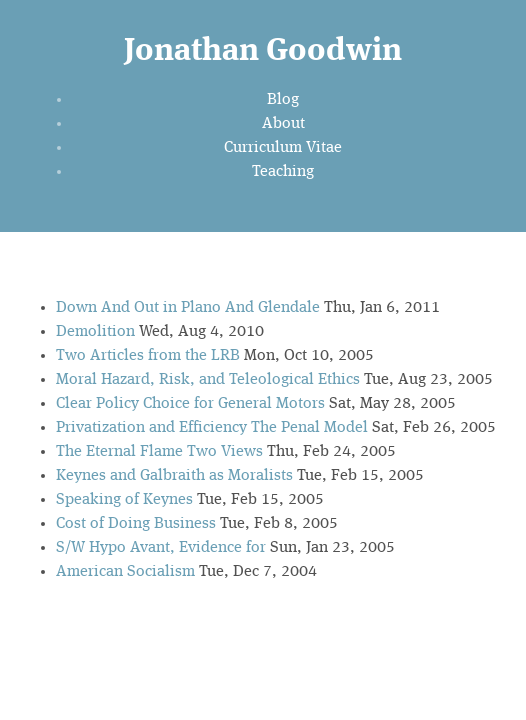 The width and height of the screenshot is (526, 720). I want to click on Speaking of Keynes, so click(124, 500).